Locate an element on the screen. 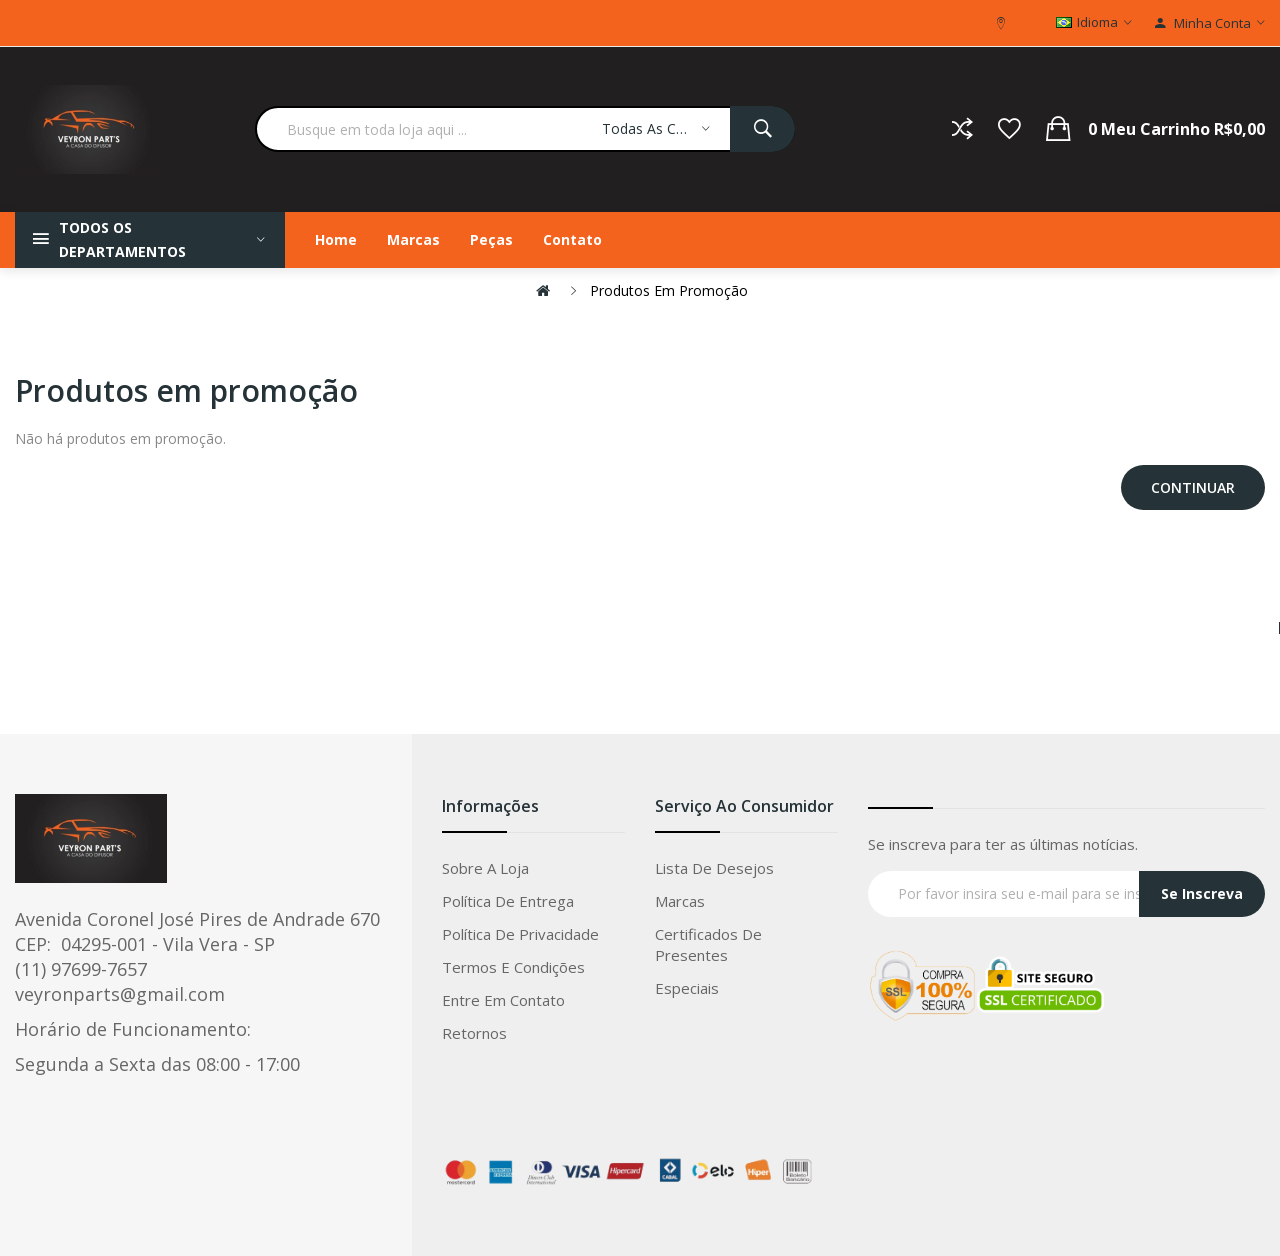 This screenshot has width=1280, height=1256. Política de privacidade is located at coordinates (520, 934).